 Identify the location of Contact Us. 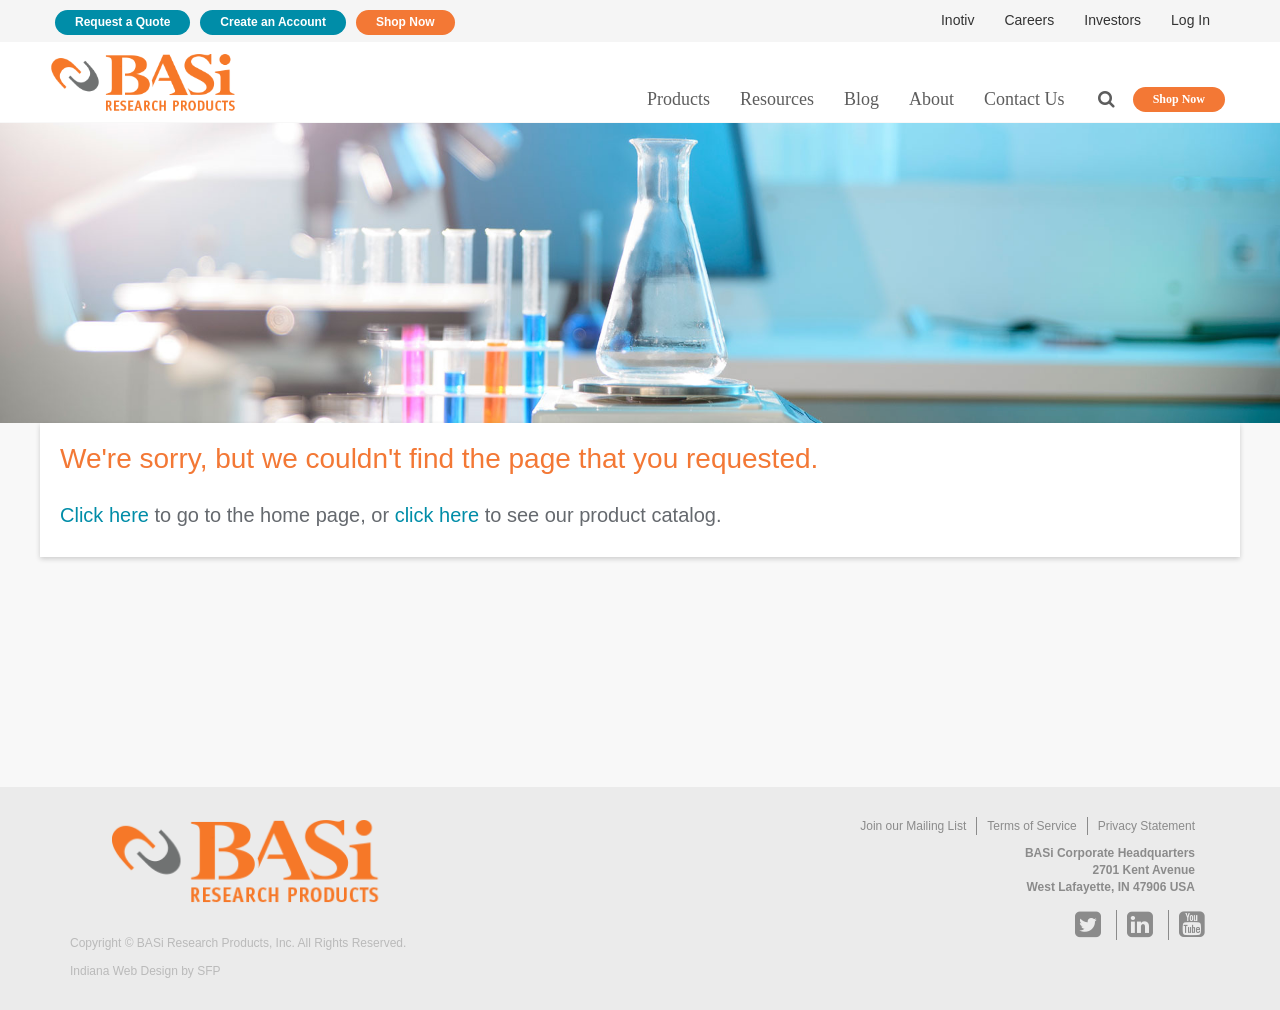
(1024, 99).